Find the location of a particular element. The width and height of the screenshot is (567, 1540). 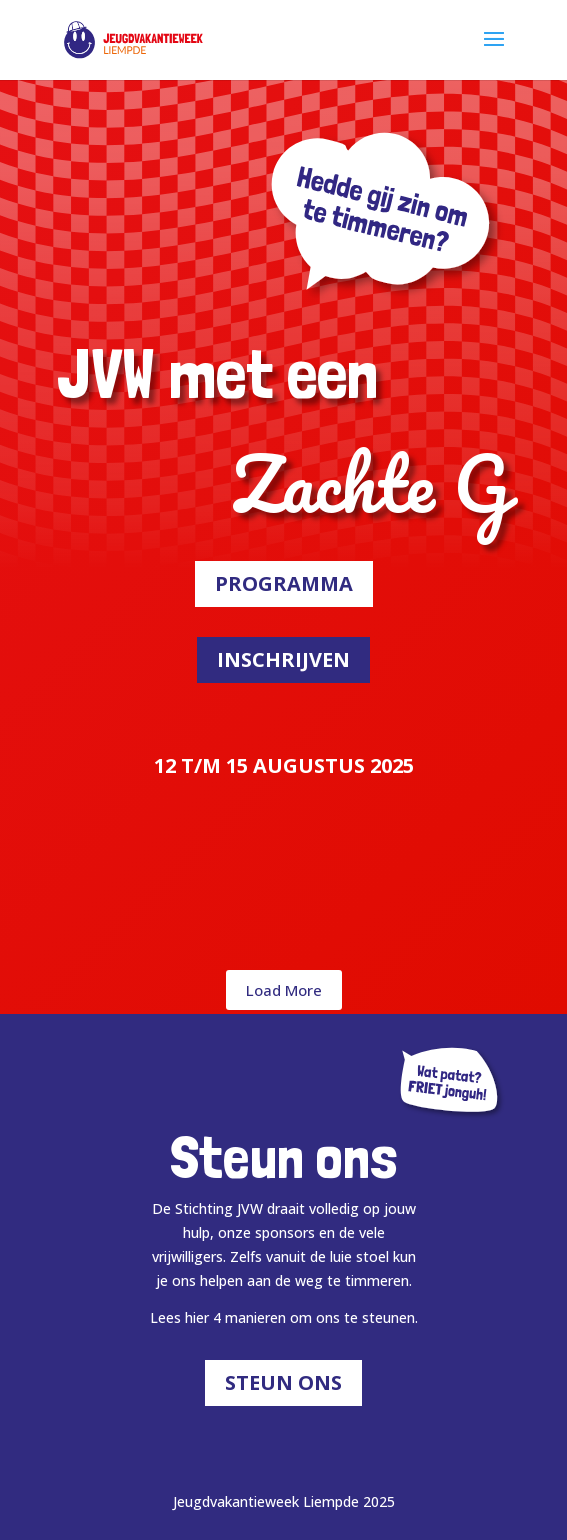

Programma is located at coordinates (284, 583).